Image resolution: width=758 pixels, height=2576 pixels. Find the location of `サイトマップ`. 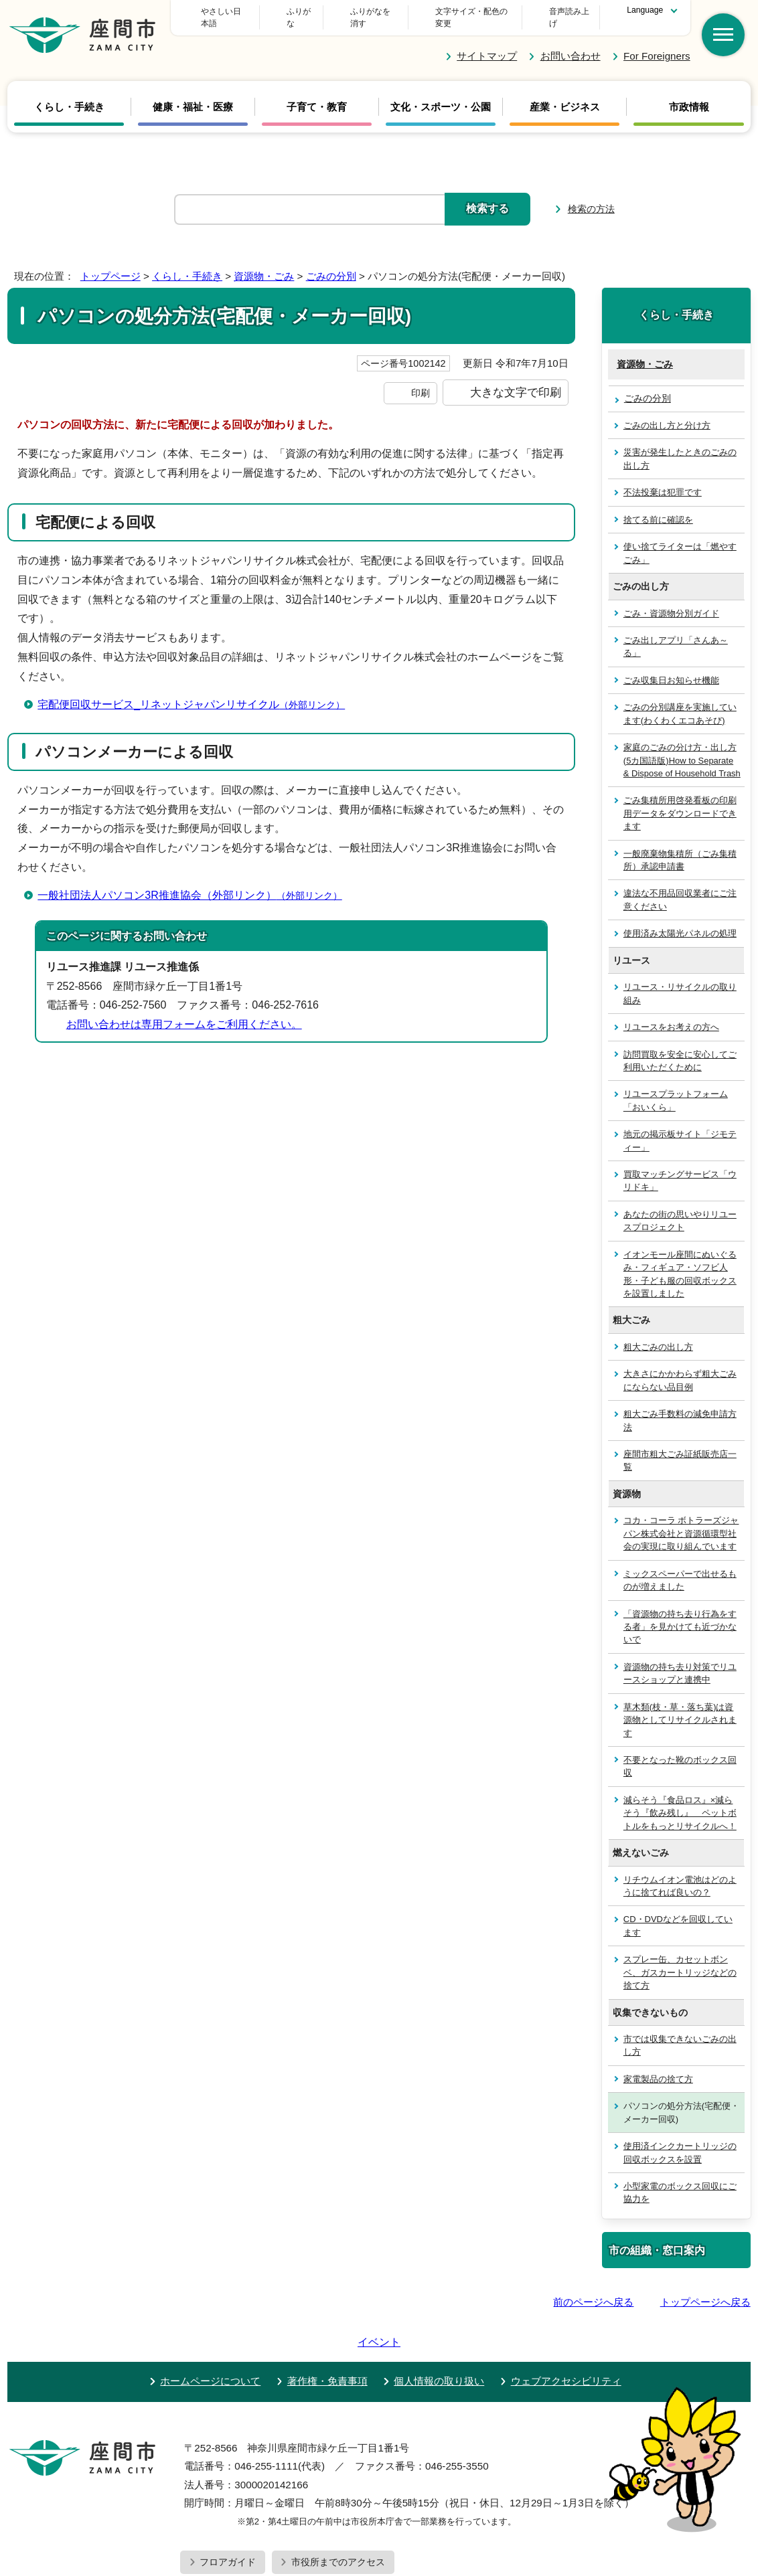

サイトマップ is located at coordinates (487, 44).